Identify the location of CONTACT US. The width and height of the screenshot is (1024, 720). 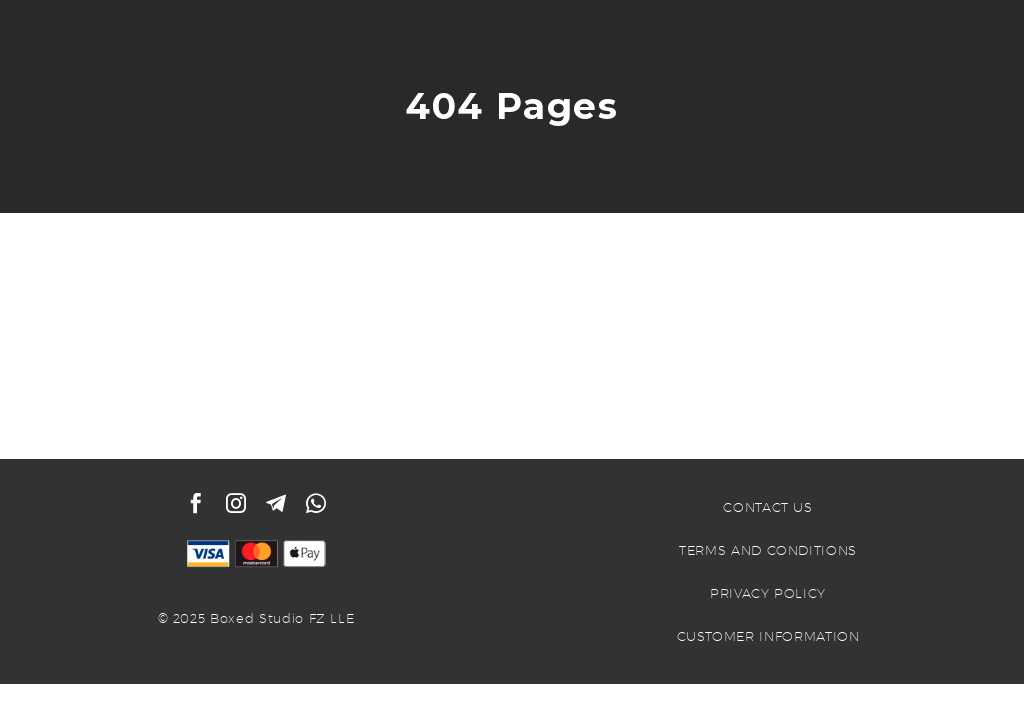
(768, 507).